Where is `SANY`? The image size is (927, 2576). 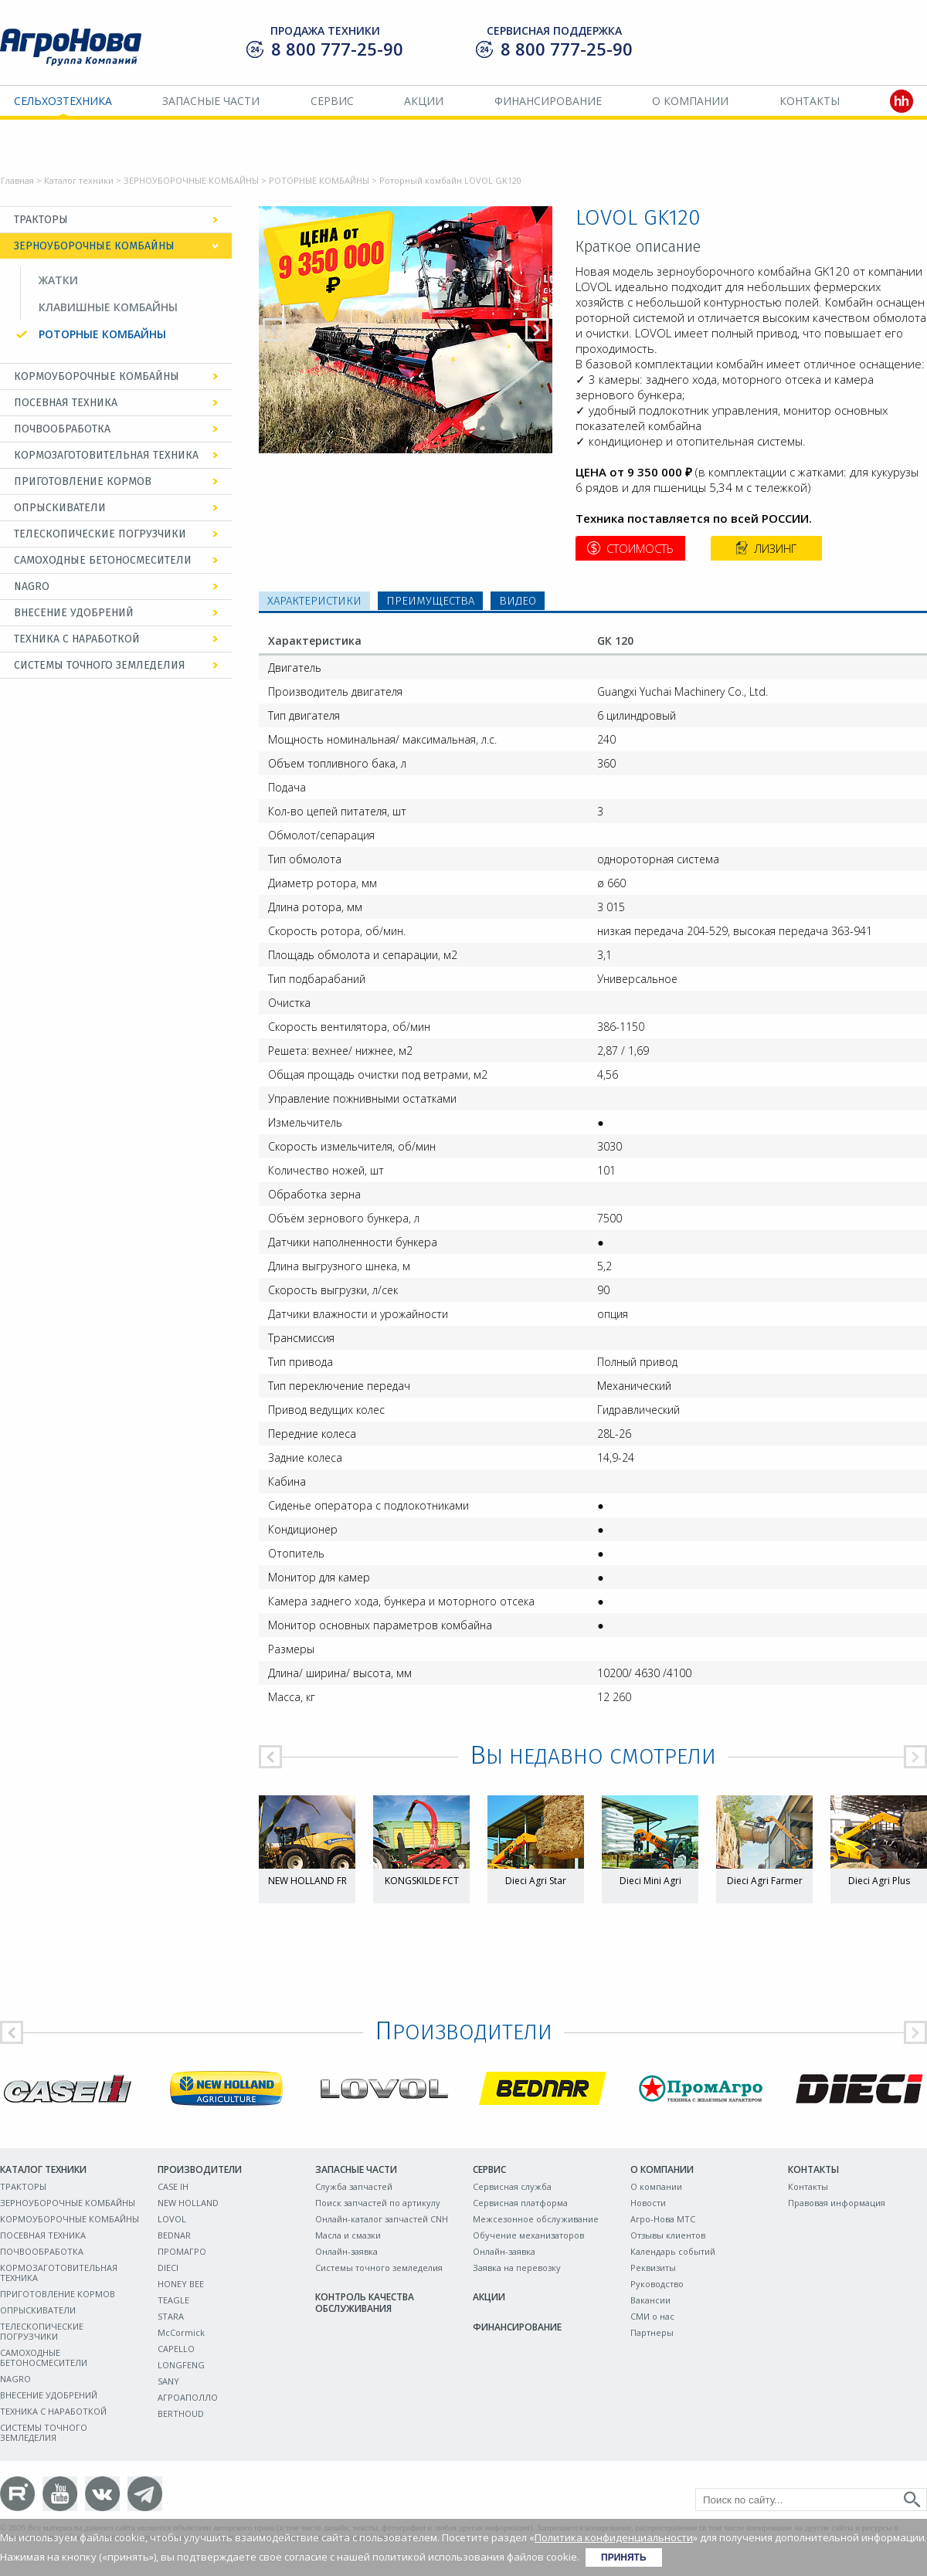 SANY is located at coordinates (168, 2381).